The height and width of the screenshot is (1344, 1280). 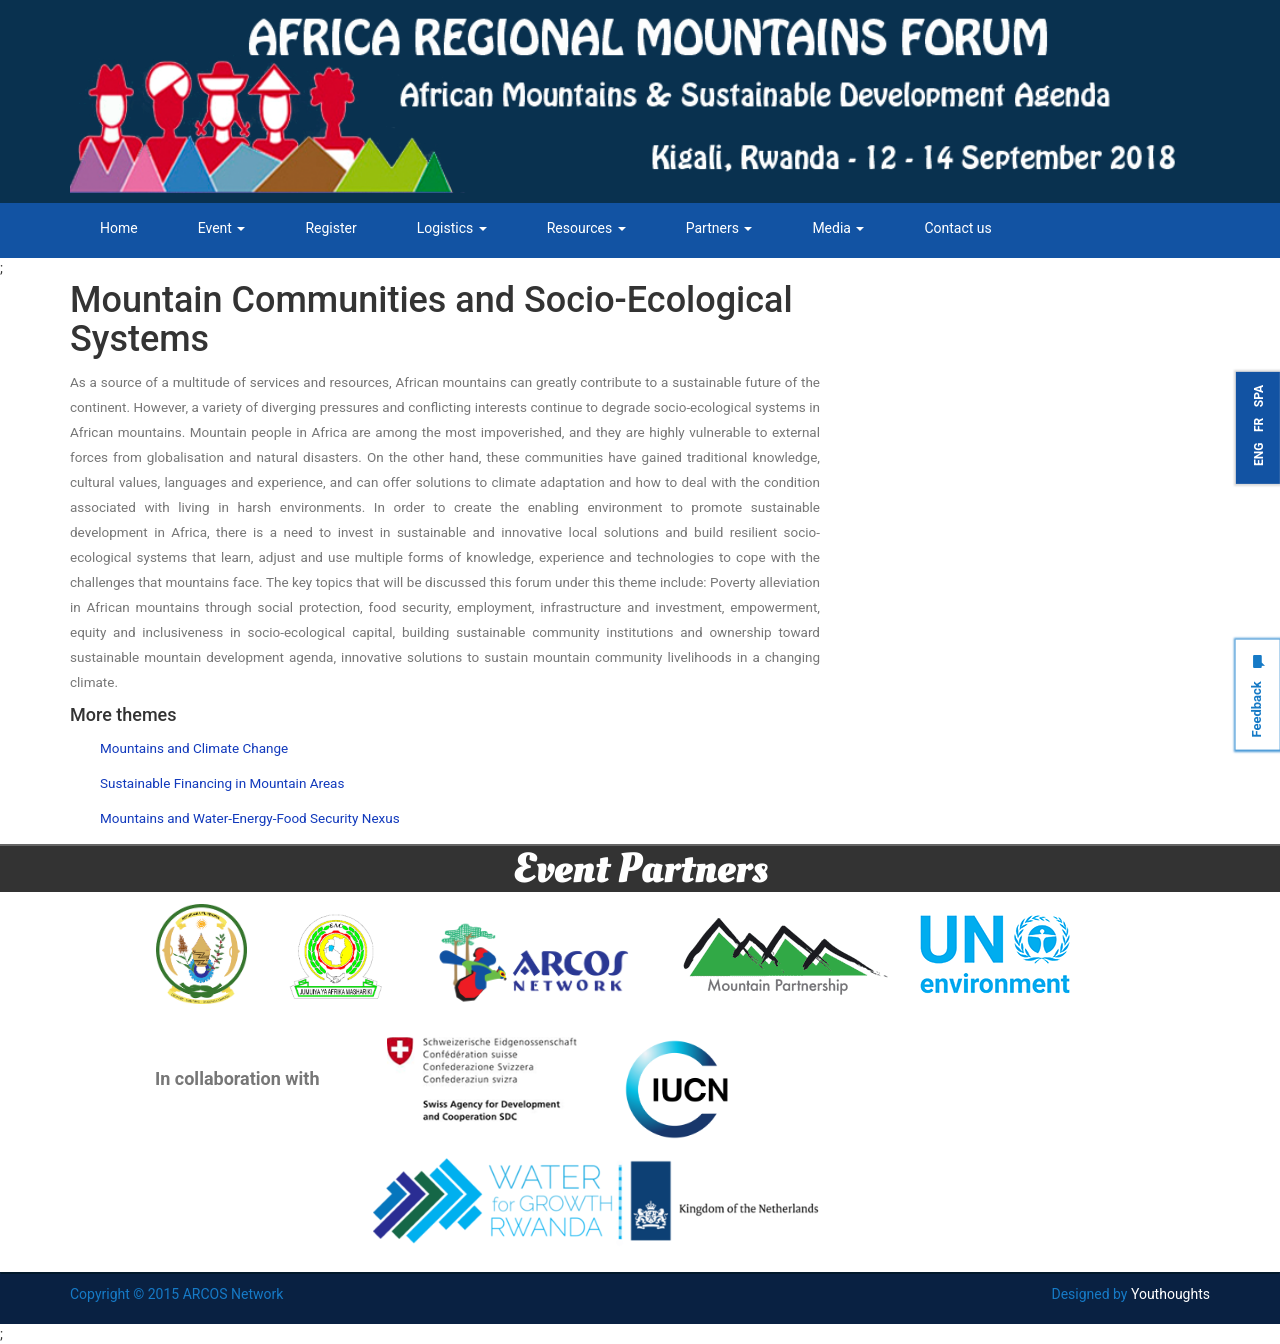 I want to click on Partners, so click(x=719, y=228).